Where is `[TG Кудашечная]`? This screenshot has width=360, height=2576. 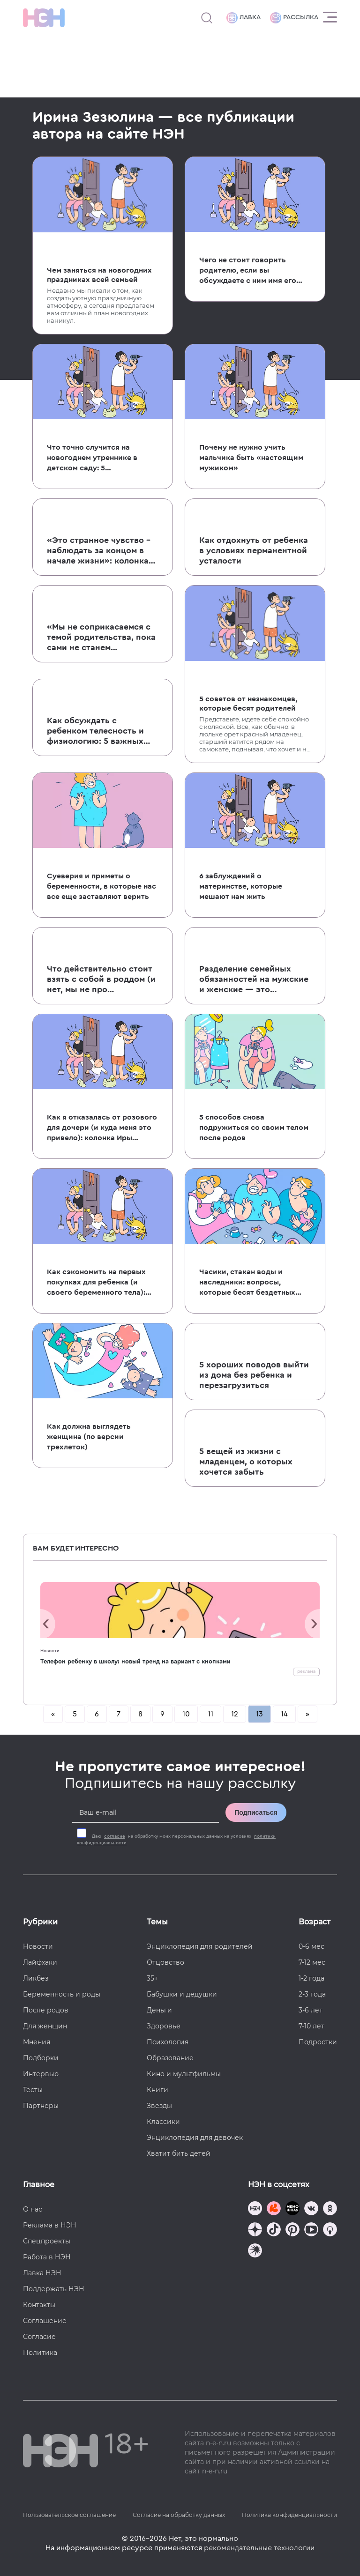 [TG Кудашечная] is located at coordinates (274, 2209).